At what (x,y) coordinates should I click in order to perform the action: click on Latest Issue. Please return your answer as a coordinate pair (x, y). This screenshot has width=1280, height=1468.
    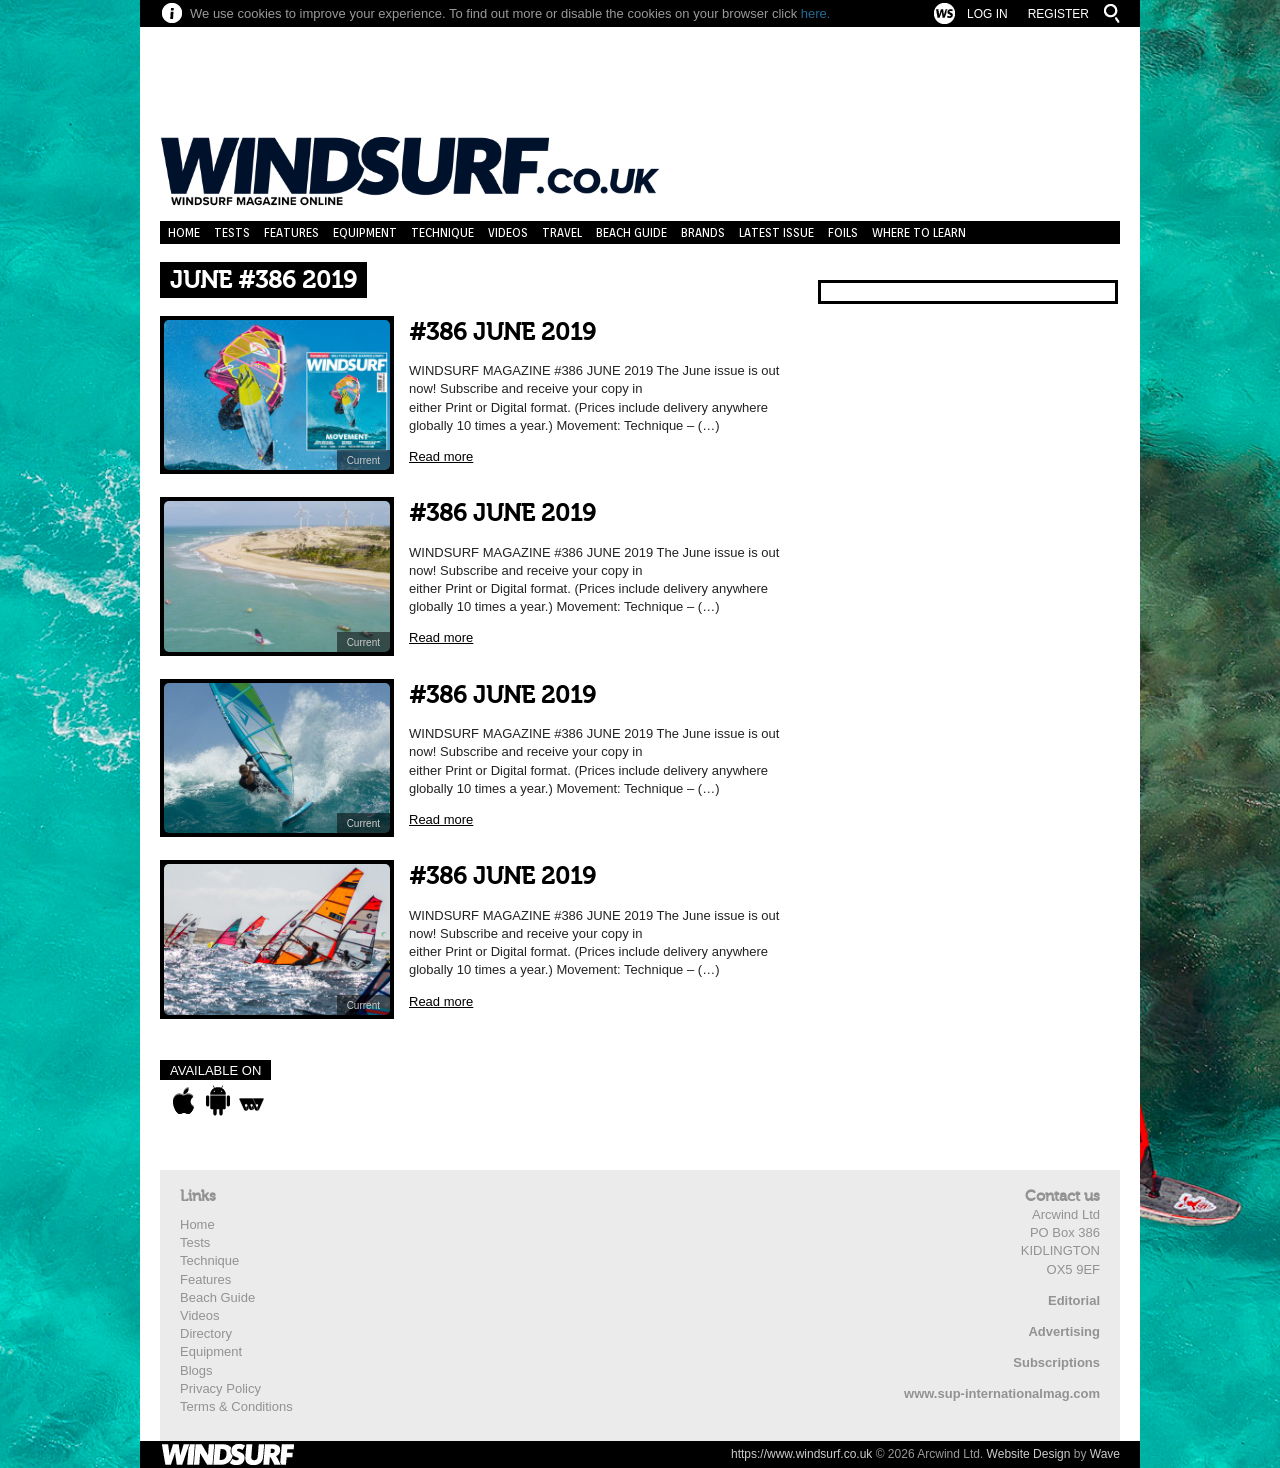
    Looking at the image, I should click on (776, 232).